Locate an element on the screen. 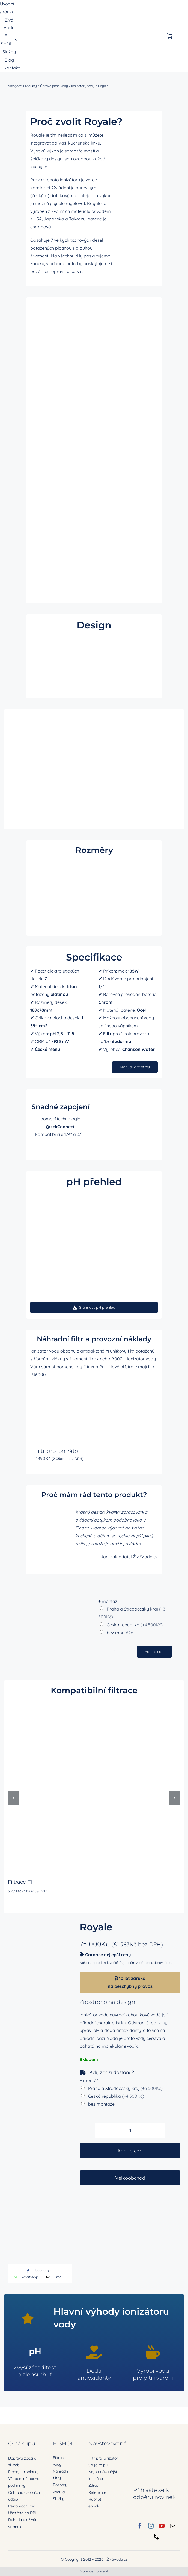  Reference is located at coordinates (97, 2492).